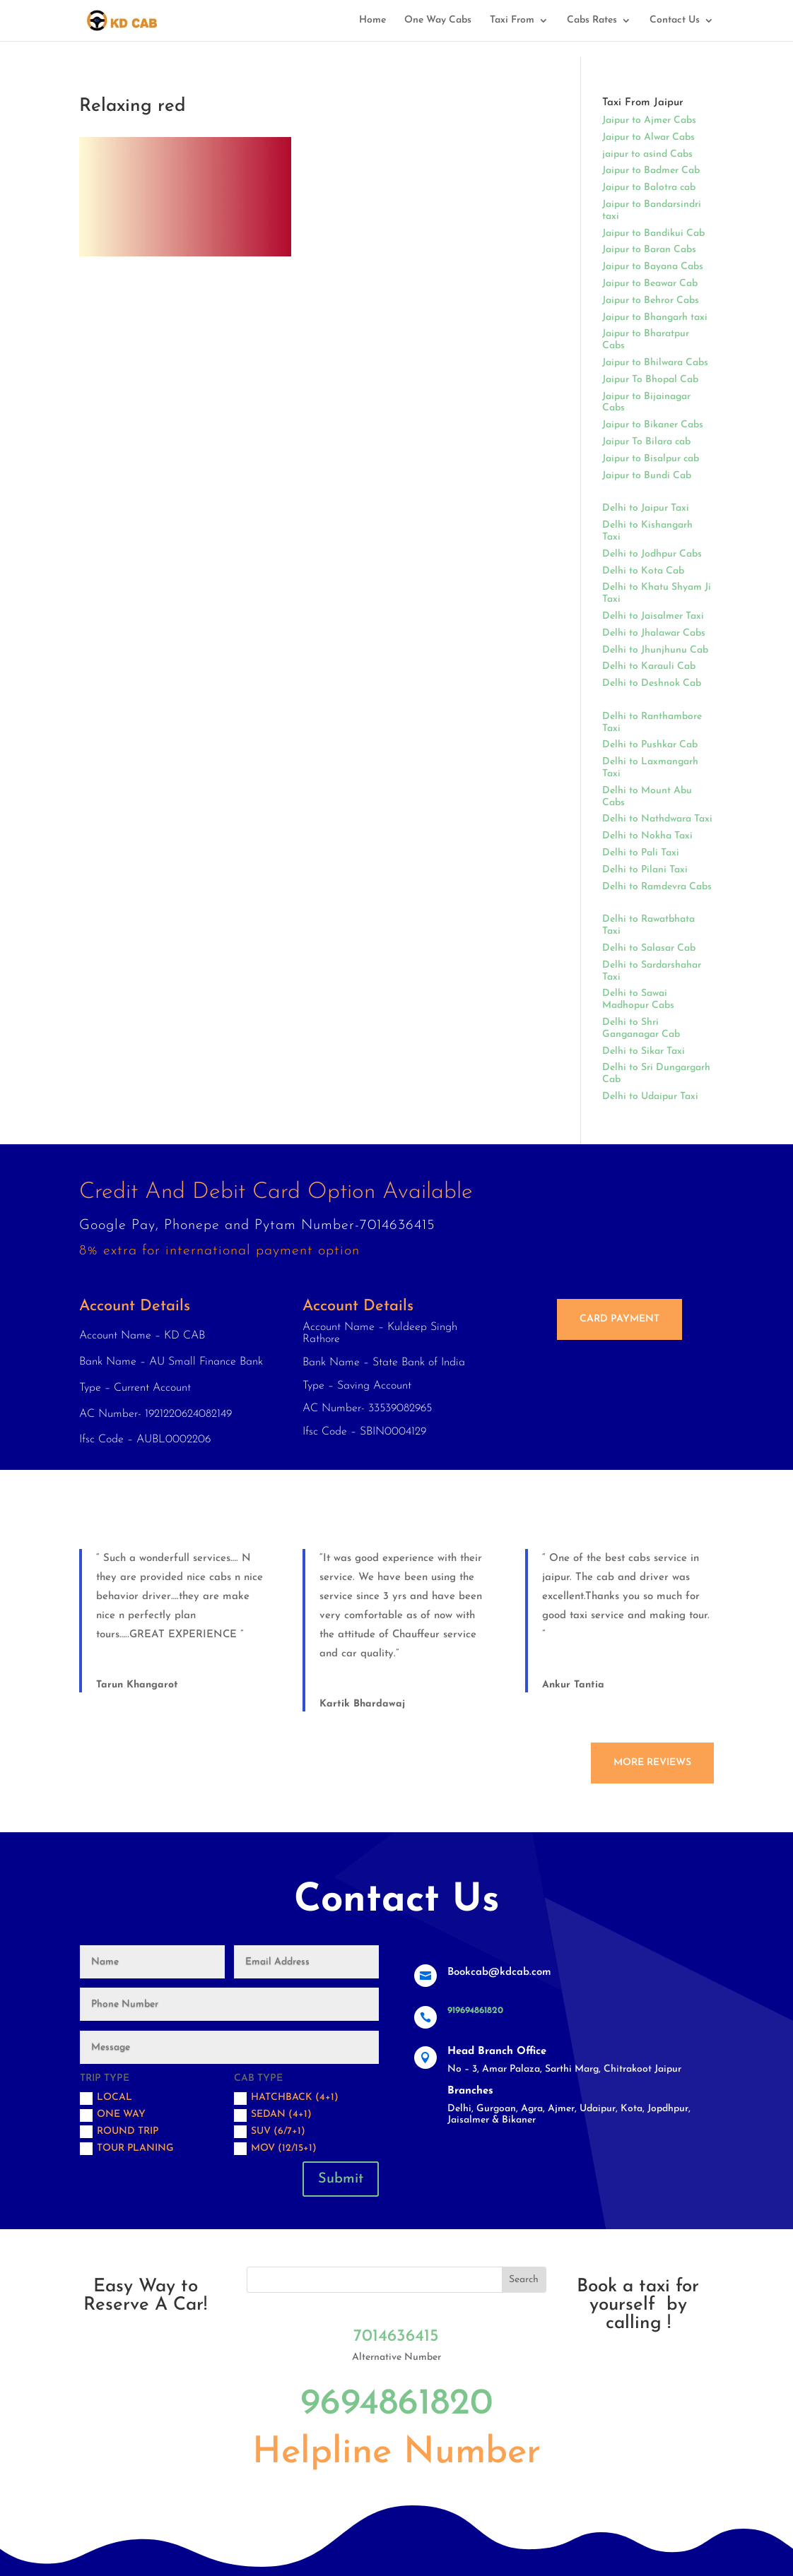  Describe the element at coordinates (648, 187) in the screenshot. I see `Jaipur to Balotra cab` at that location.